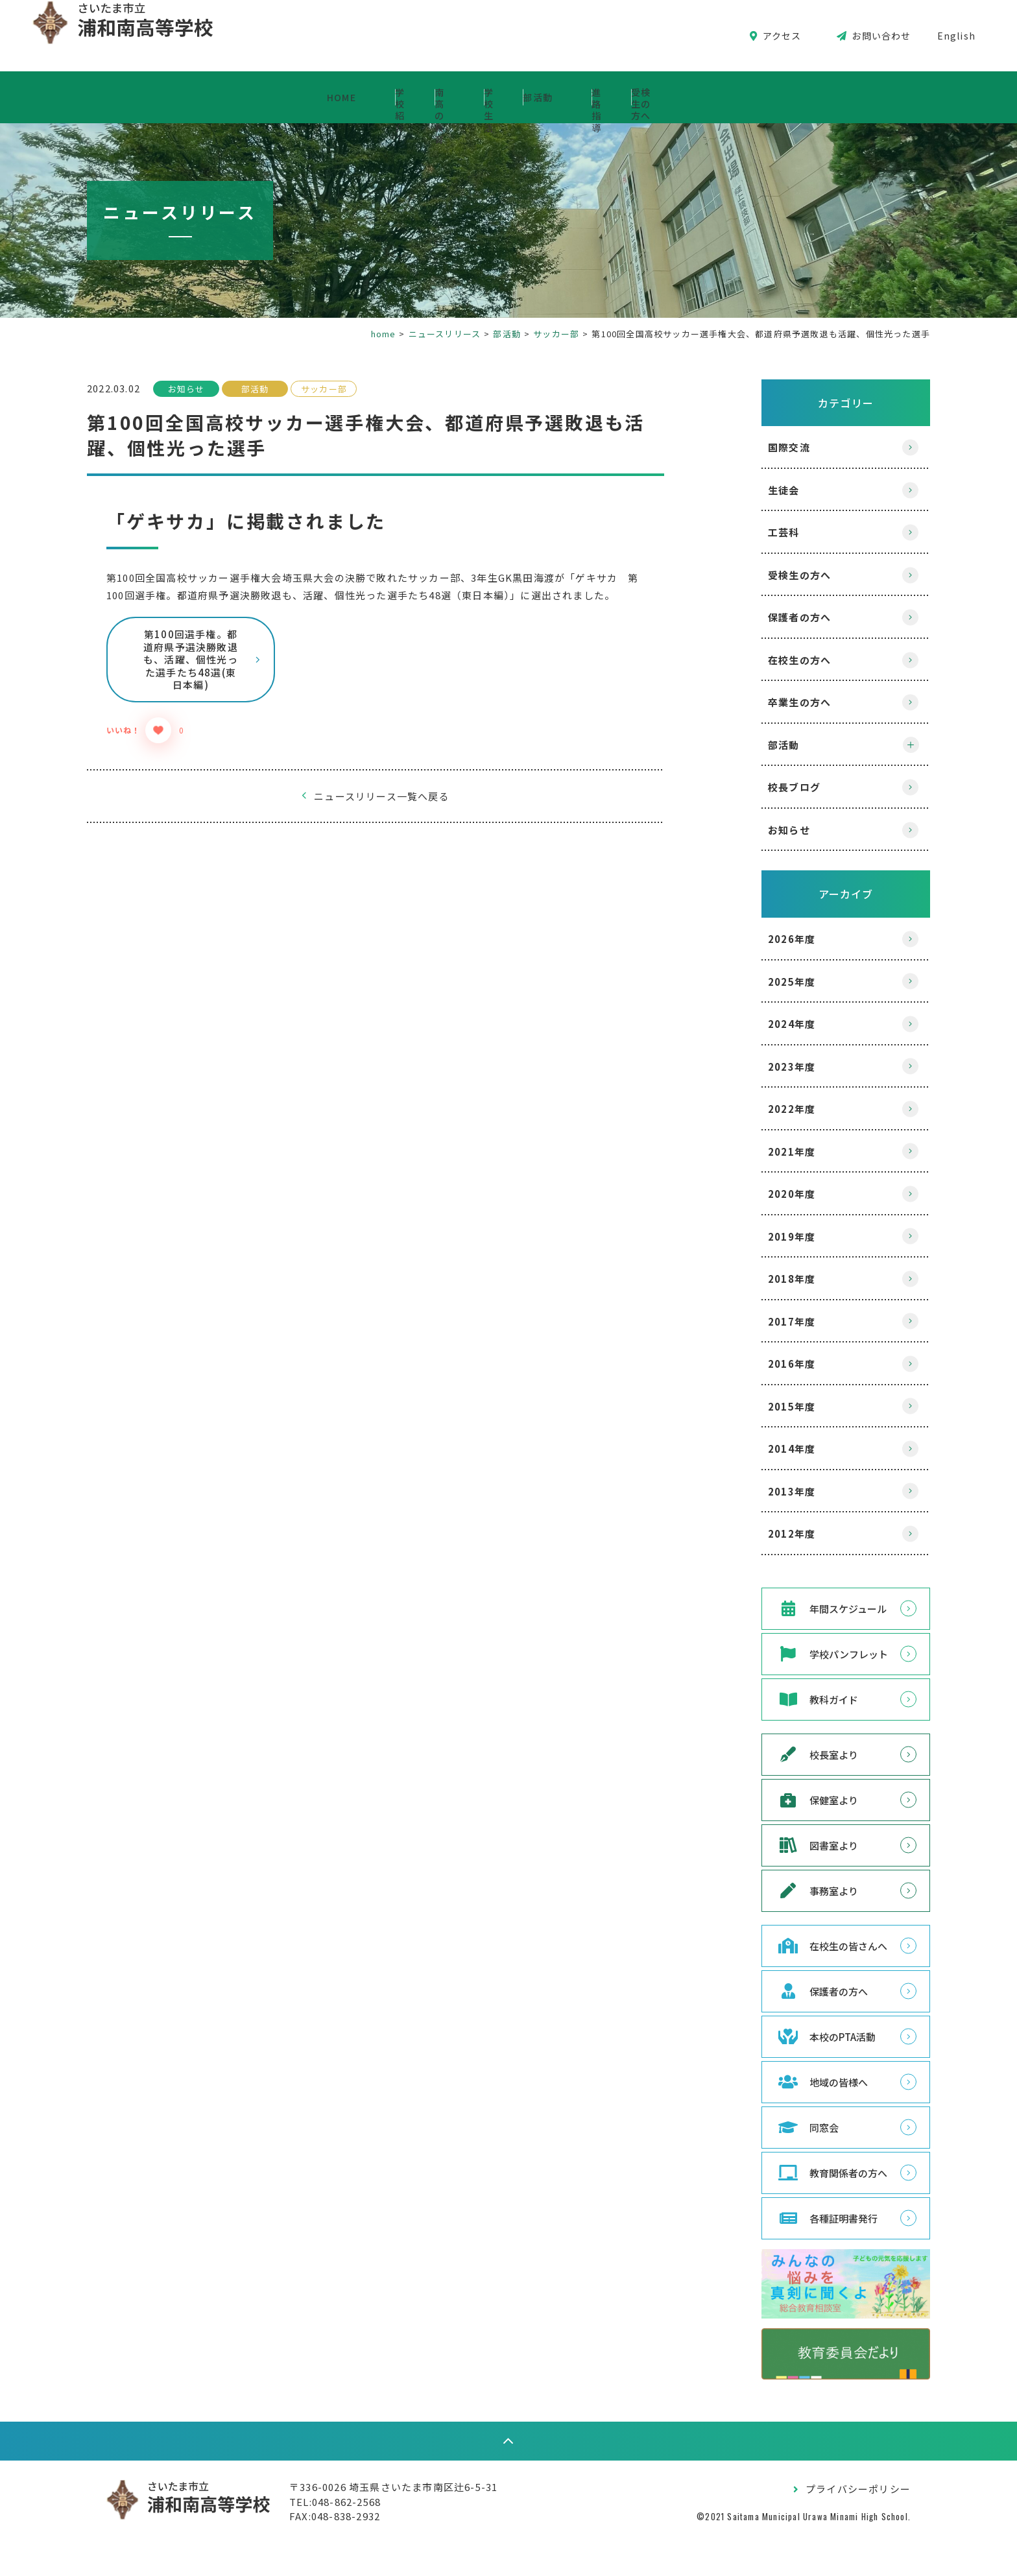  What do you see at coordinates (765, 1193) in the screenshot?
I see `2020年度` at bounding box center [765, 1193].